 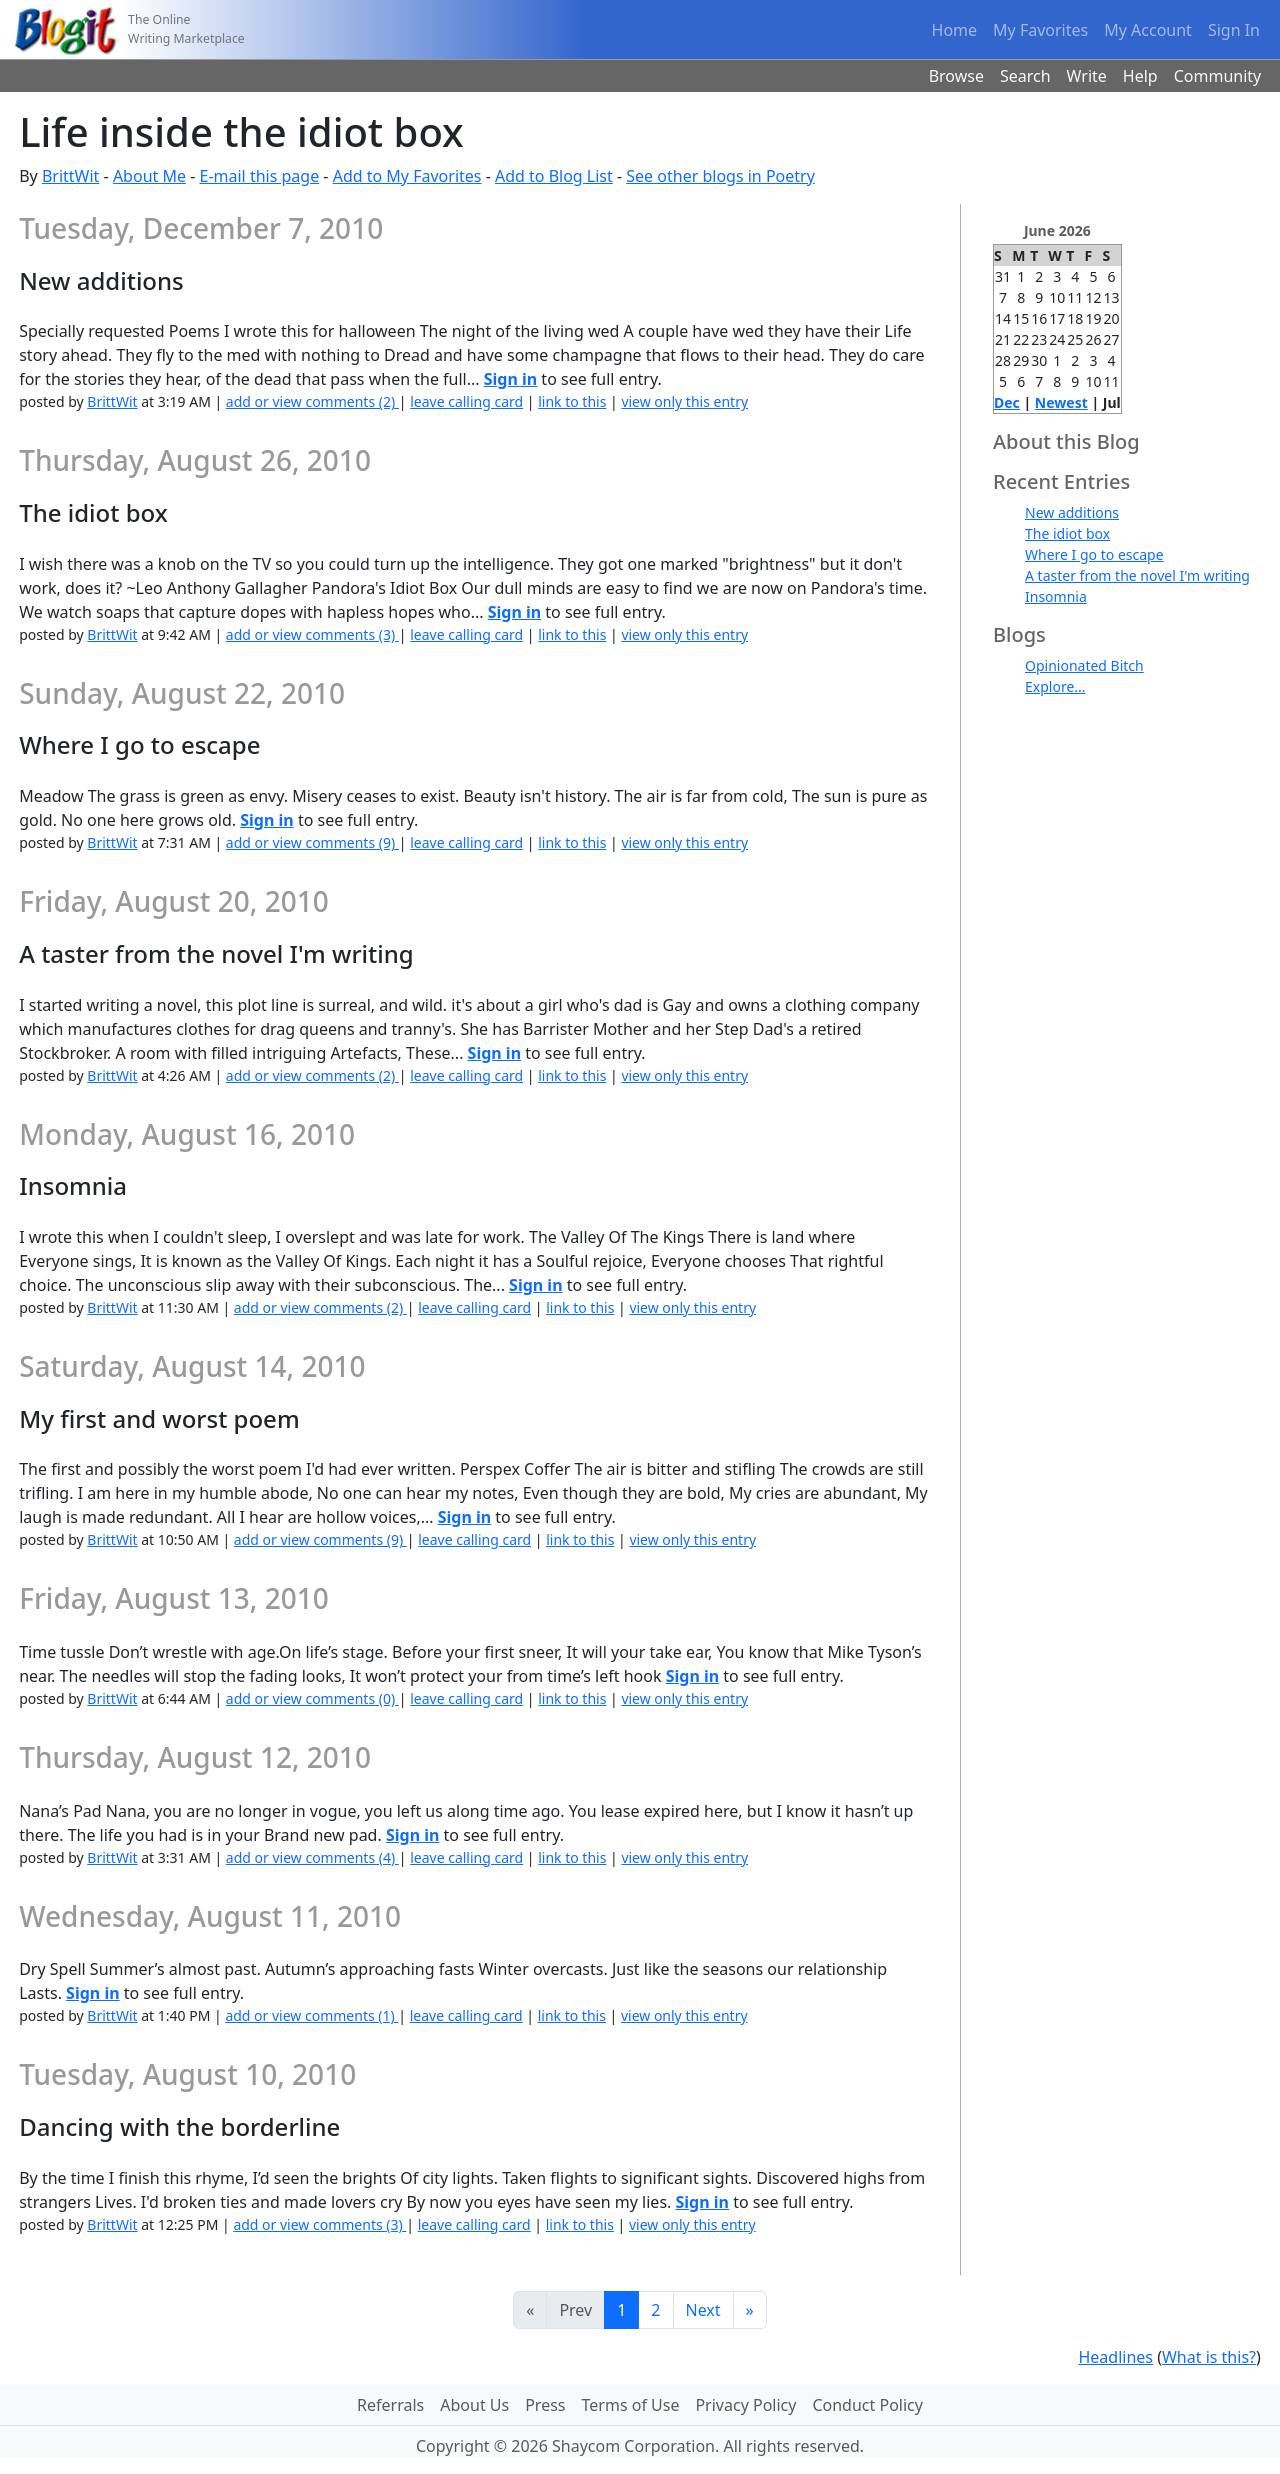 What do you see at coordinates (1140, 76) in the screenshot?
I see `Help` at bounding box center [1140, 76].